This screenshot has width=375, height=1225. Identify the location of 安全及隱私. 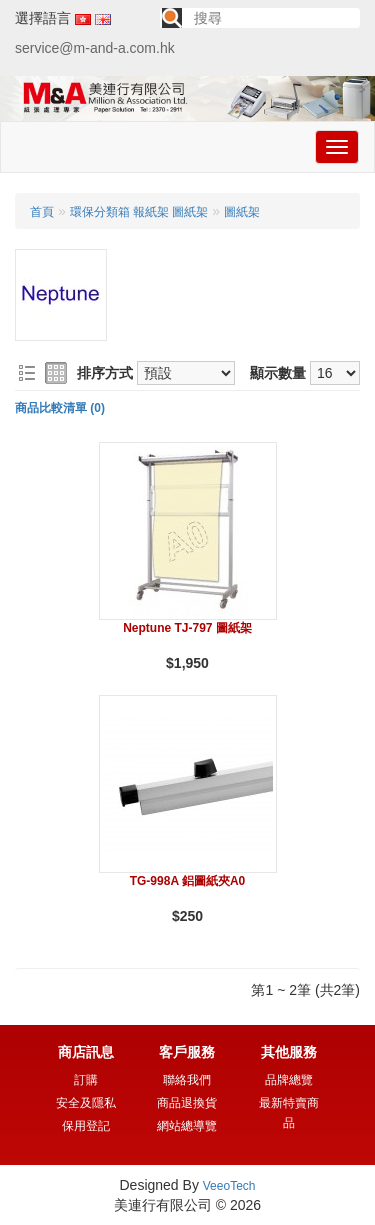
(86, 1103).